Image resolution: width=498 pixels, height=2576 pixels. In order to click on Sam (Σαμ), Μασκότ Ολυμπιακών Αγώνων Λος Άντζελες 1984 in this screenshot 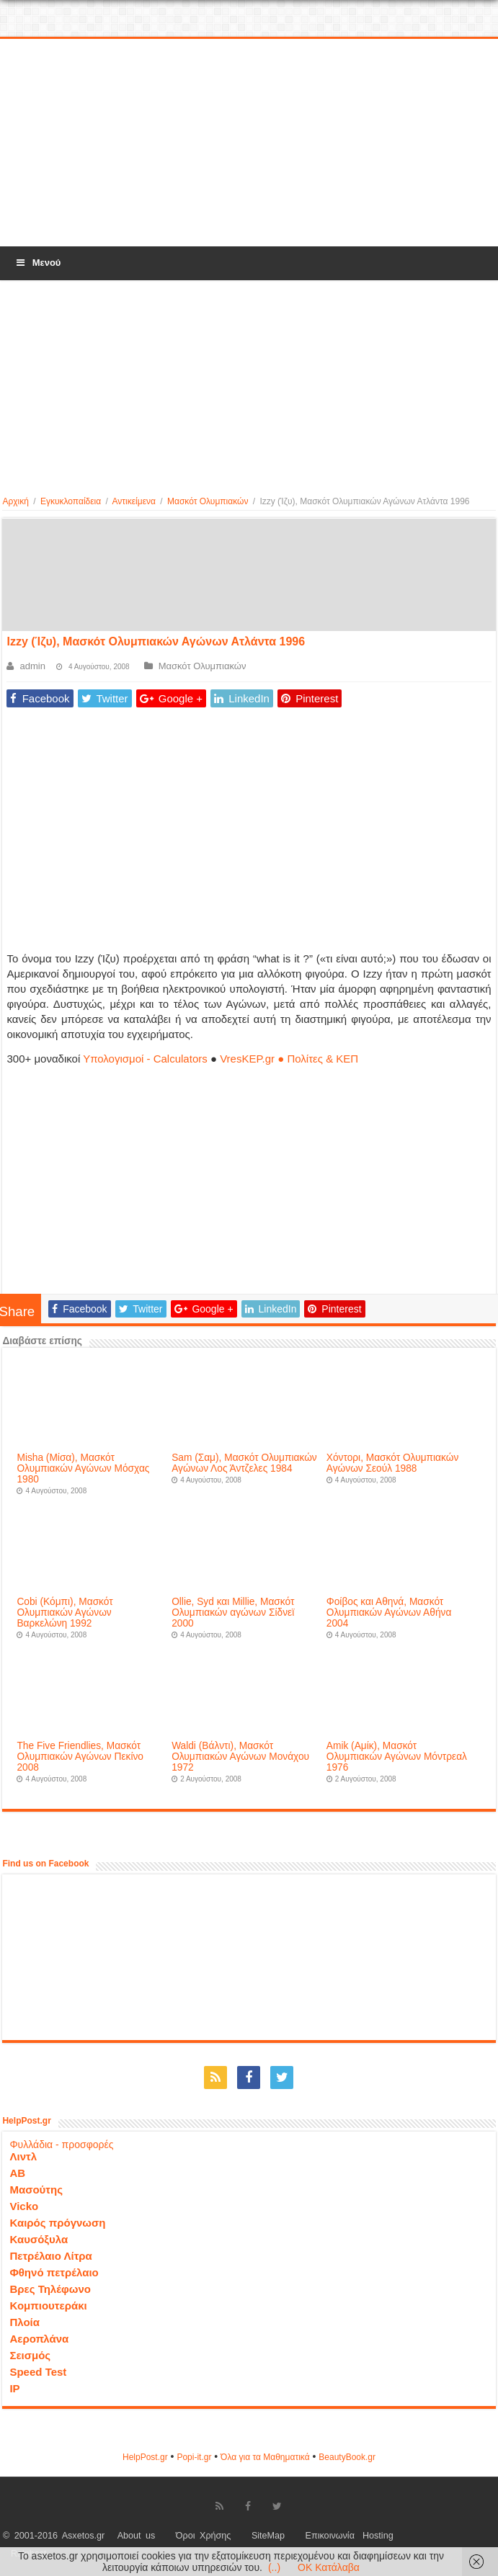, I will do `click(244, 1463)`.